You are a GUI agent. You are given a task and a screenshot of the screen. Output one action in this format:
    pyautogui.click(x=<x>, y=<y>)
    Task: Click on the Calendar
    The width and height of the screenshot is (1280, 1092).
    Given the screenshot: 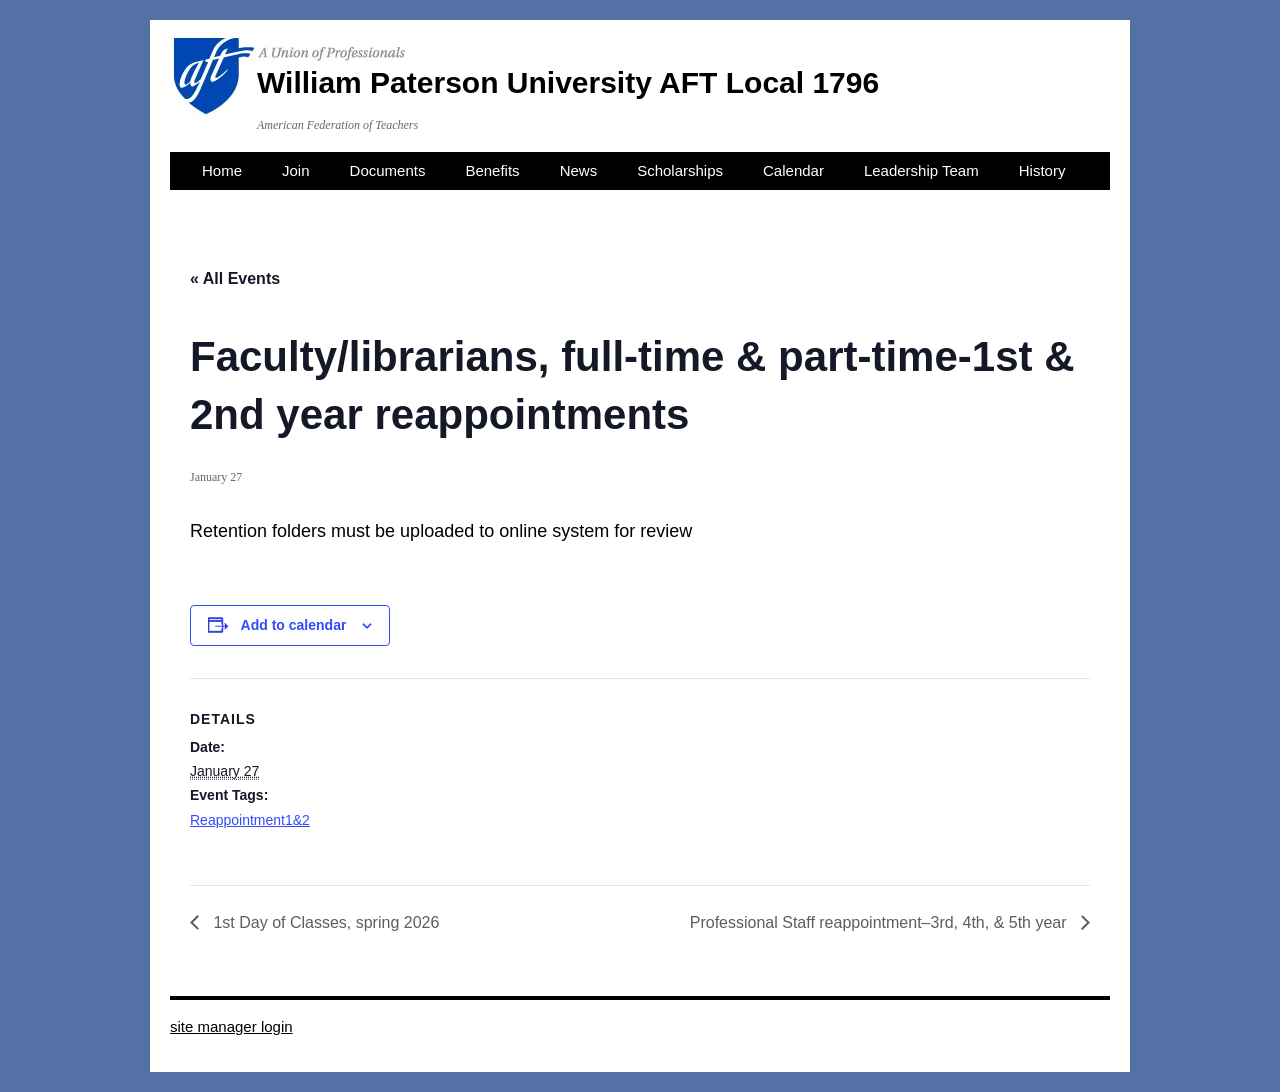 What is the action you would take?
    pyautogui.click(x=793, y=170)
    